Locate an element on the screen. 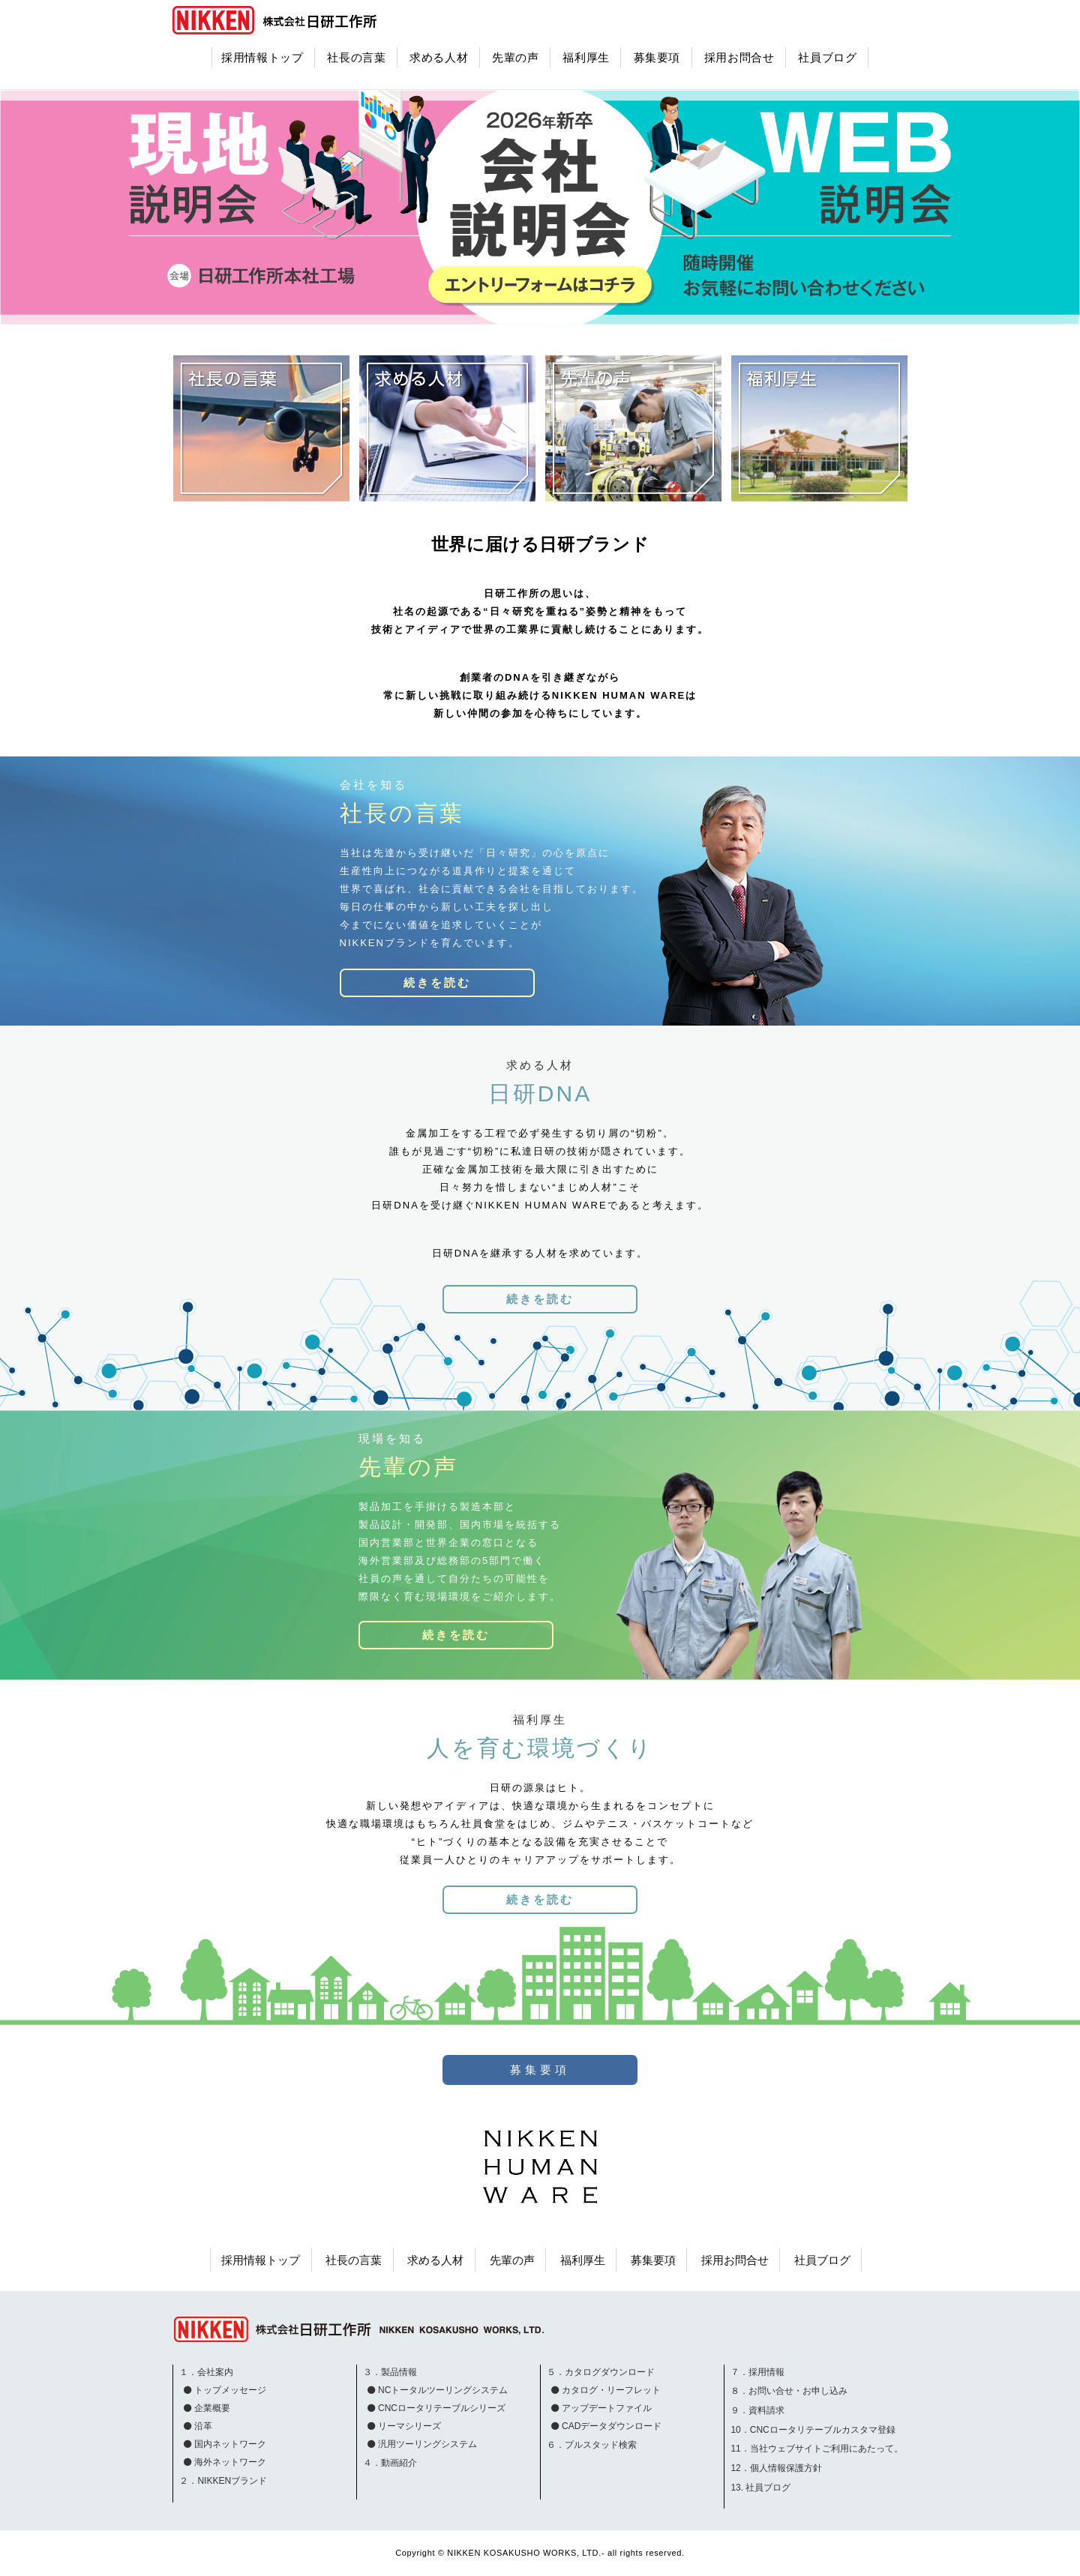 The image size is (1080, 2576). ９．資料請求 is located at coordinates (757, 2410).